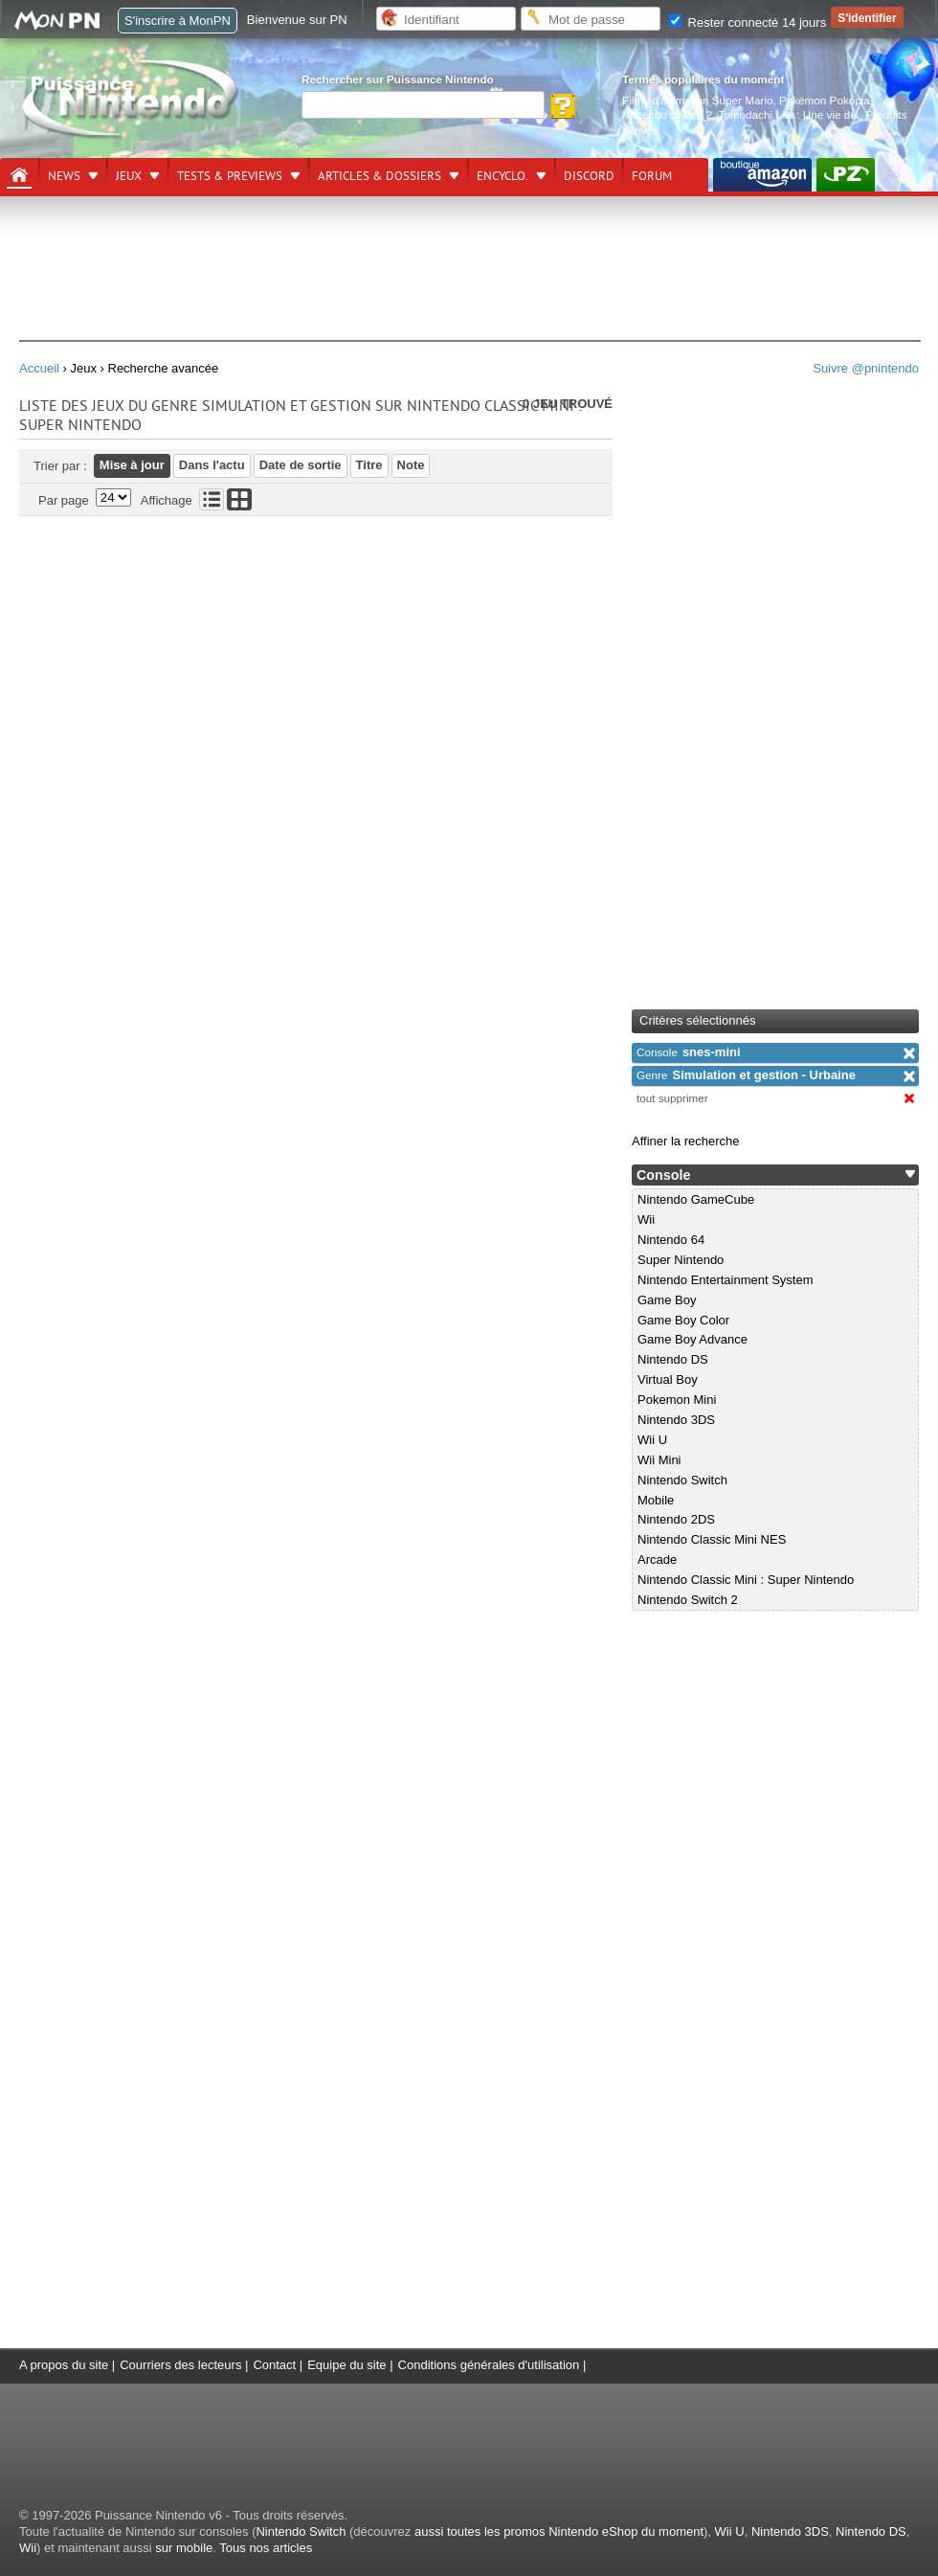 This screenshot has width=938, height=2576. What do you see at coordinates (589, 176) in the screenshot?
I see `DISCORD` at bounding box center [589, 176].